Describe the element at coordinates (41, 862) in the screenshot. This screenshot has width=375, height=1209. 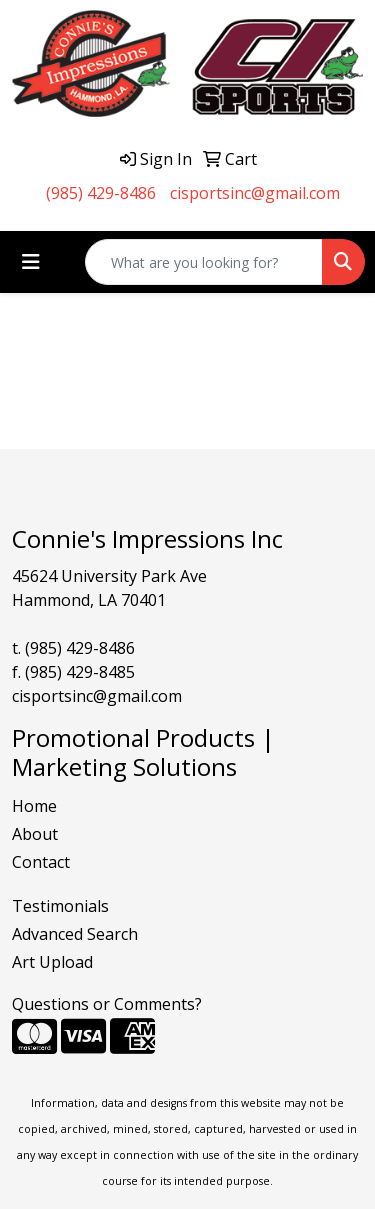
I see `Contact` at that location.